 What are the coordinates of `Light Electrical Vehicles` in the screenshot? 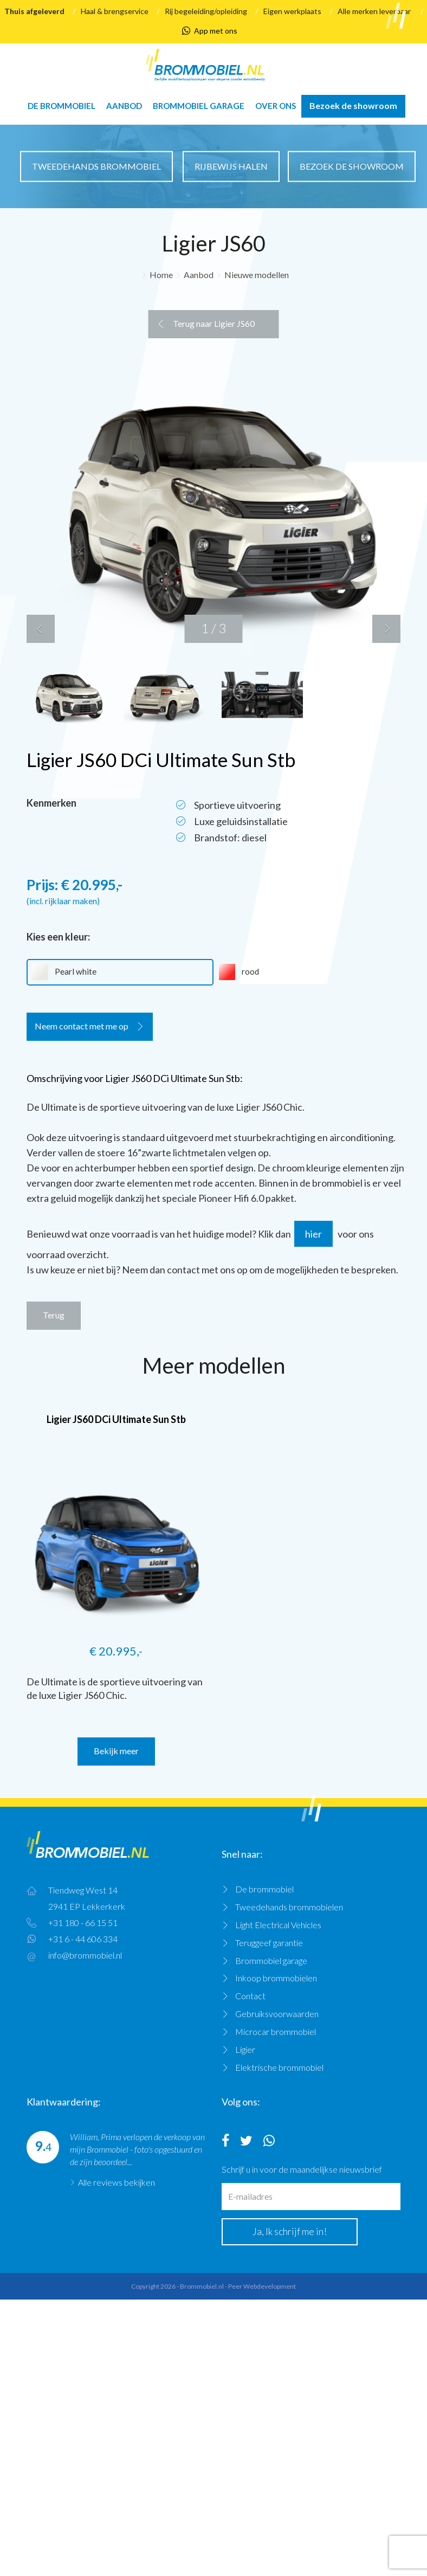 It's located at (278, 1925).